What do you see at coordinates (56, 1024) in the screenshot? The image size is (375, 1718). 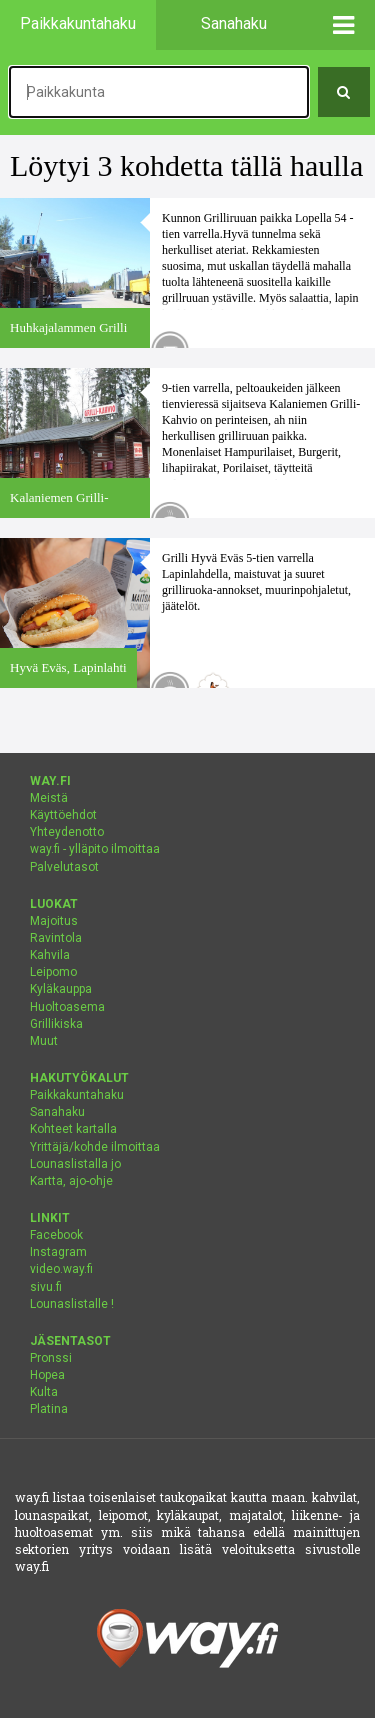 I see `Grillikiska` at bounding box center [56, 1024].